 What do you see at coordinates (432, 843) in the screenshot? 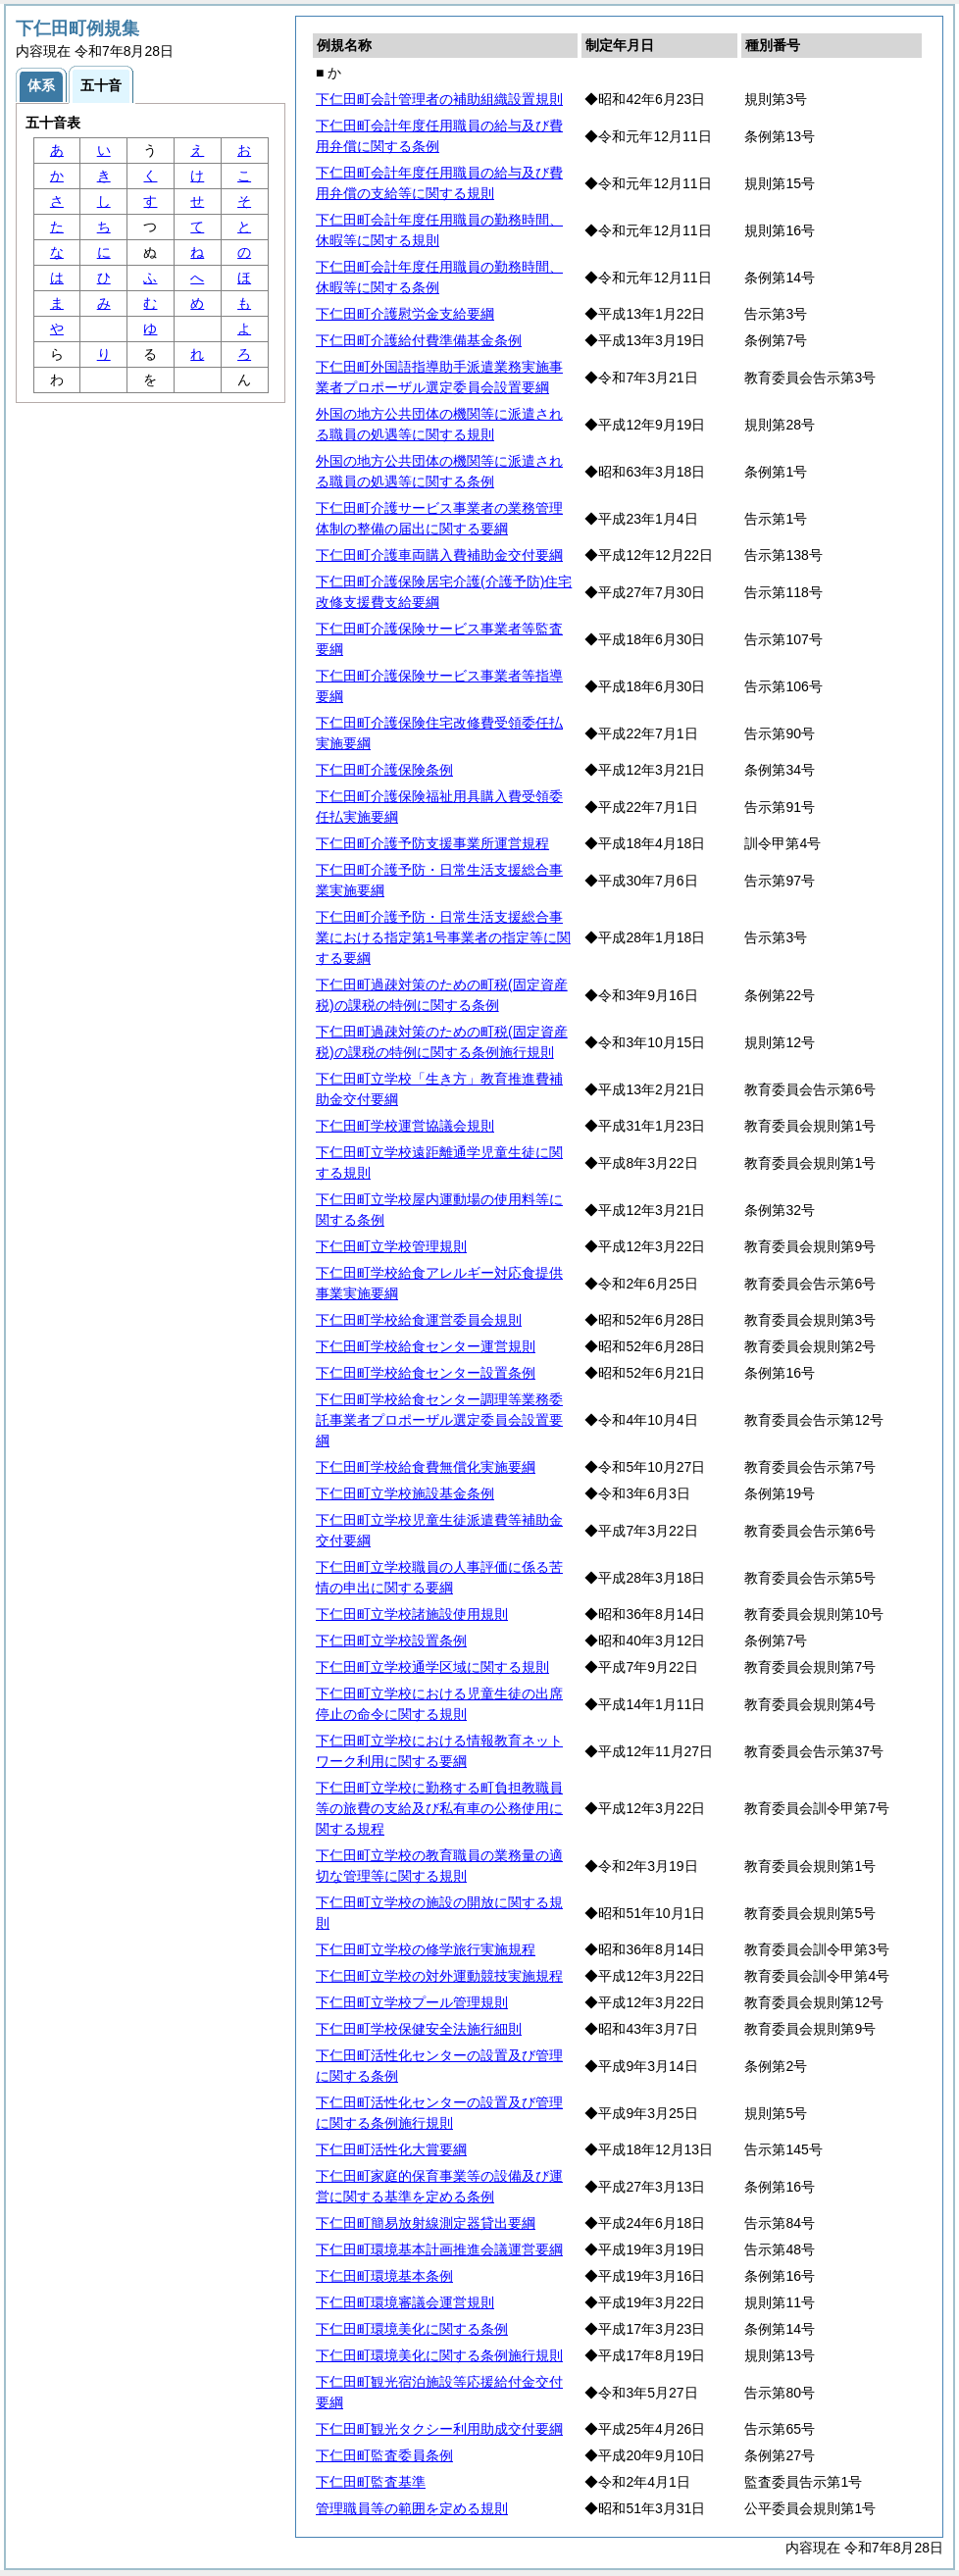
I see `下仁田町介護予防支援事業所運営規程` at bounding box center [432, 843].